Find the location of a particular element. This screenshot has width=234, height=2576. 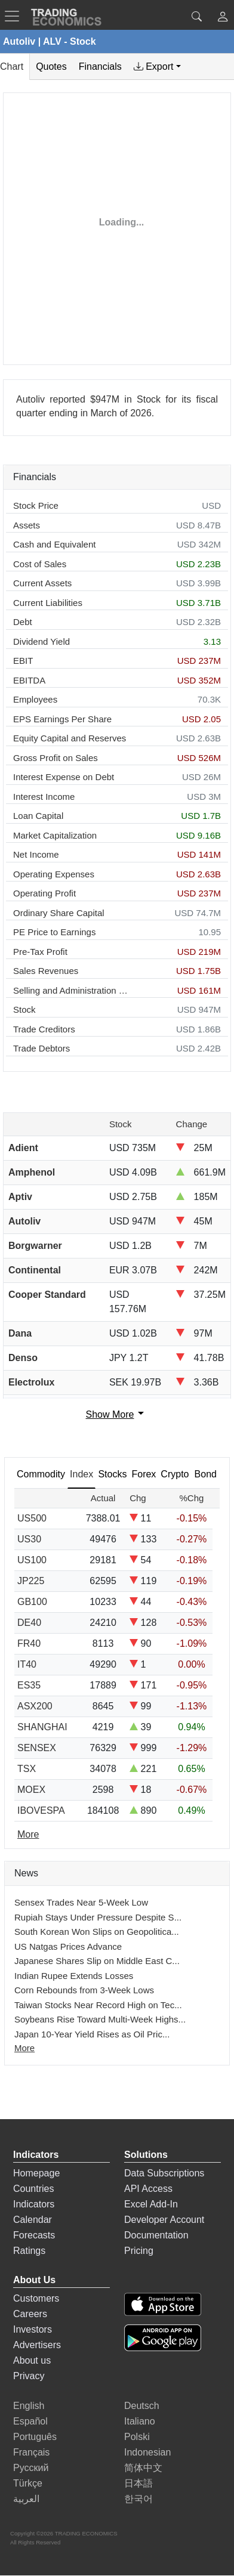

IT40 is located at coordinates (26, 1664).